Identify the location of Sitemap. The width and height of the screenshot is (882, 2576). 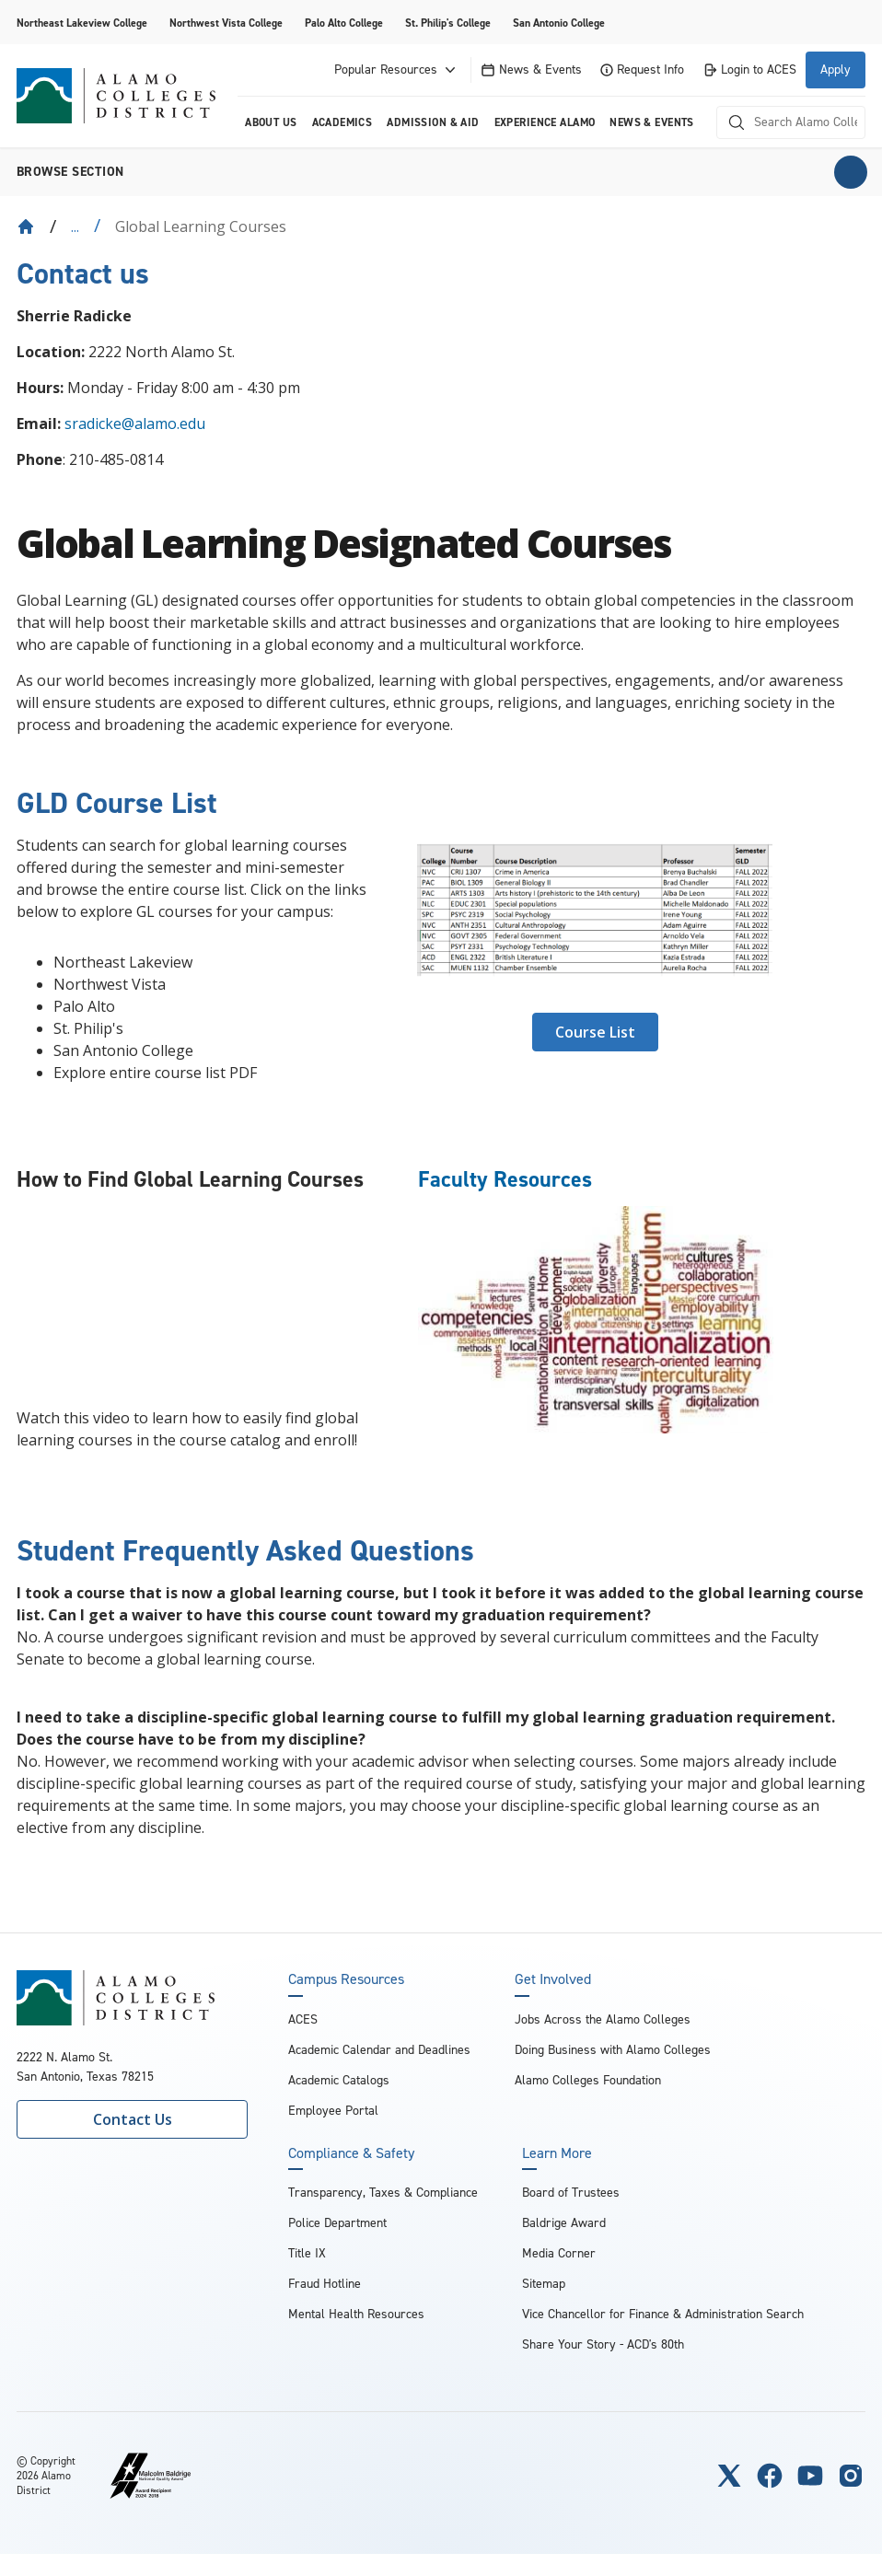
(543, 2283).